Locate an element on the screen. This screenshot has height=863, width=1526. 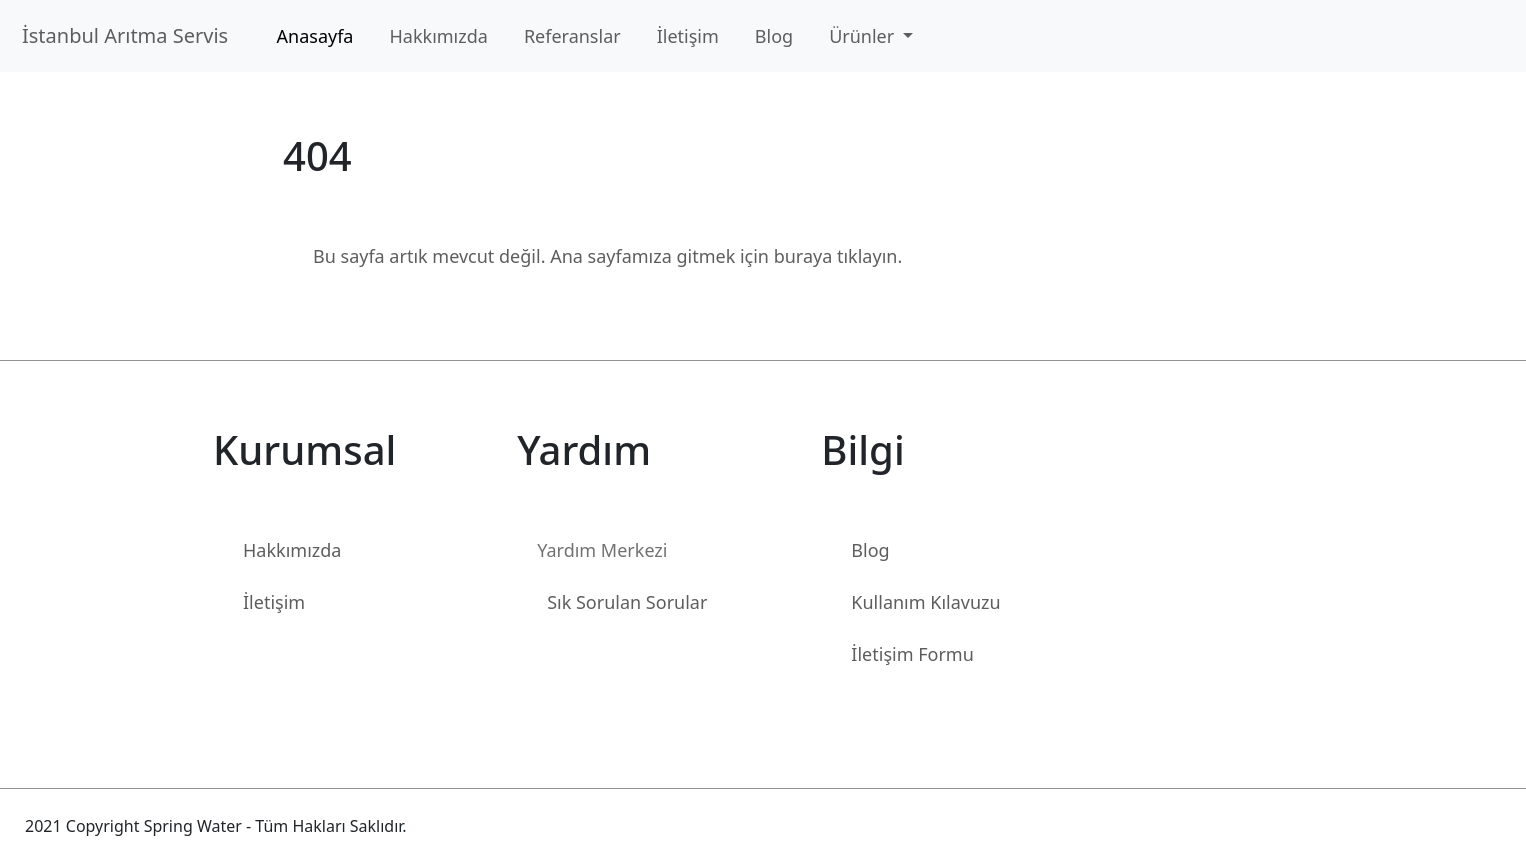
İletişim is located at coordinates (688, 36).